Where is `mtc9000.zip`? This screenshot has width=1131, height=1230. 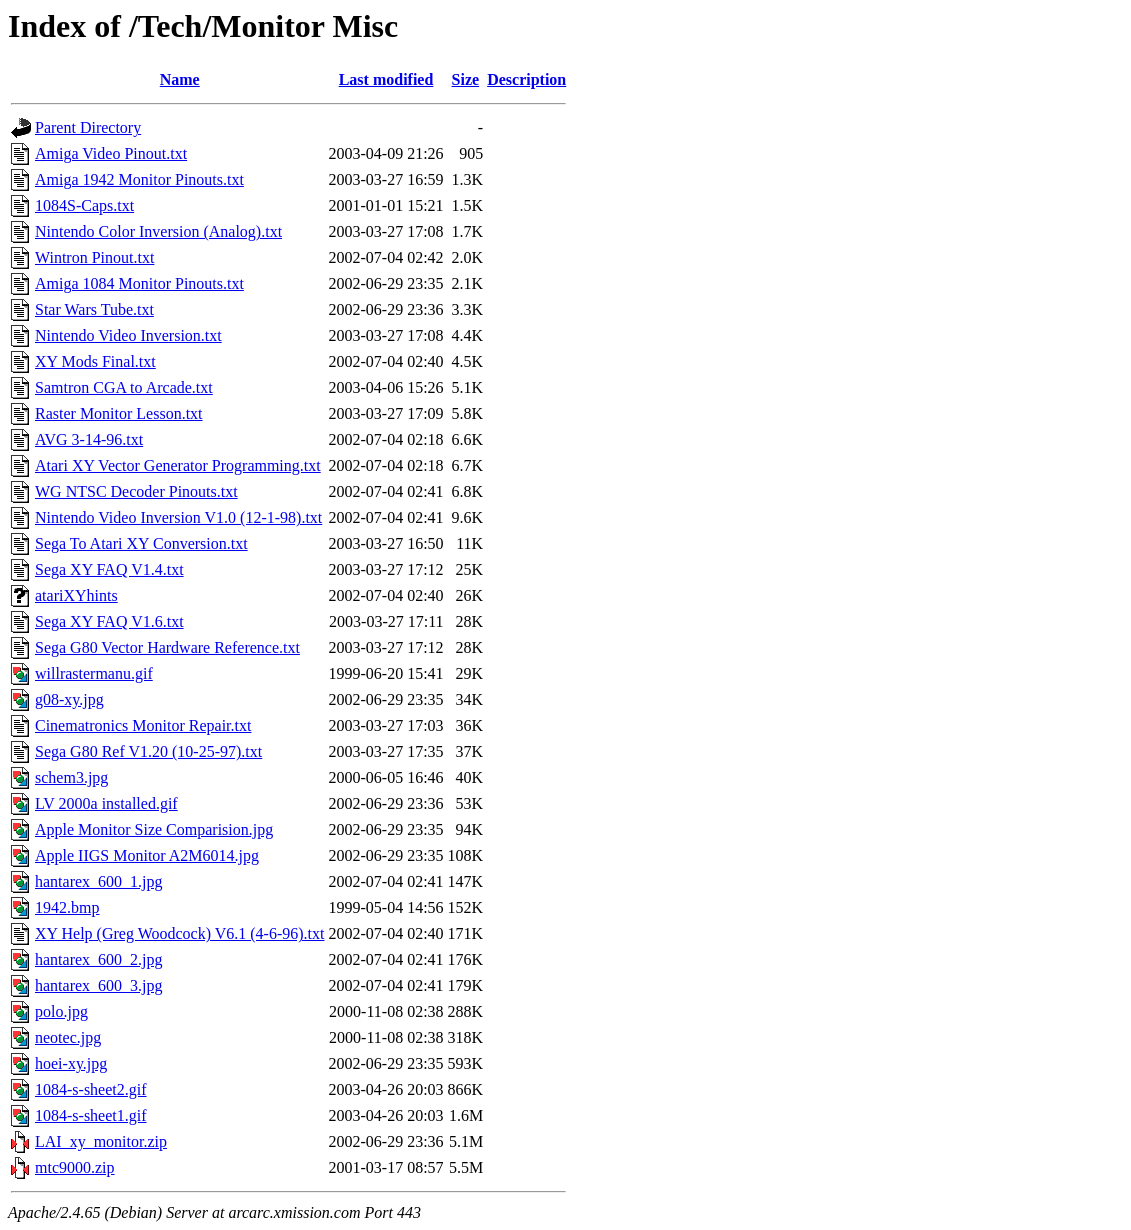 mtc9000.zip is located at coordinates (75, 1167).